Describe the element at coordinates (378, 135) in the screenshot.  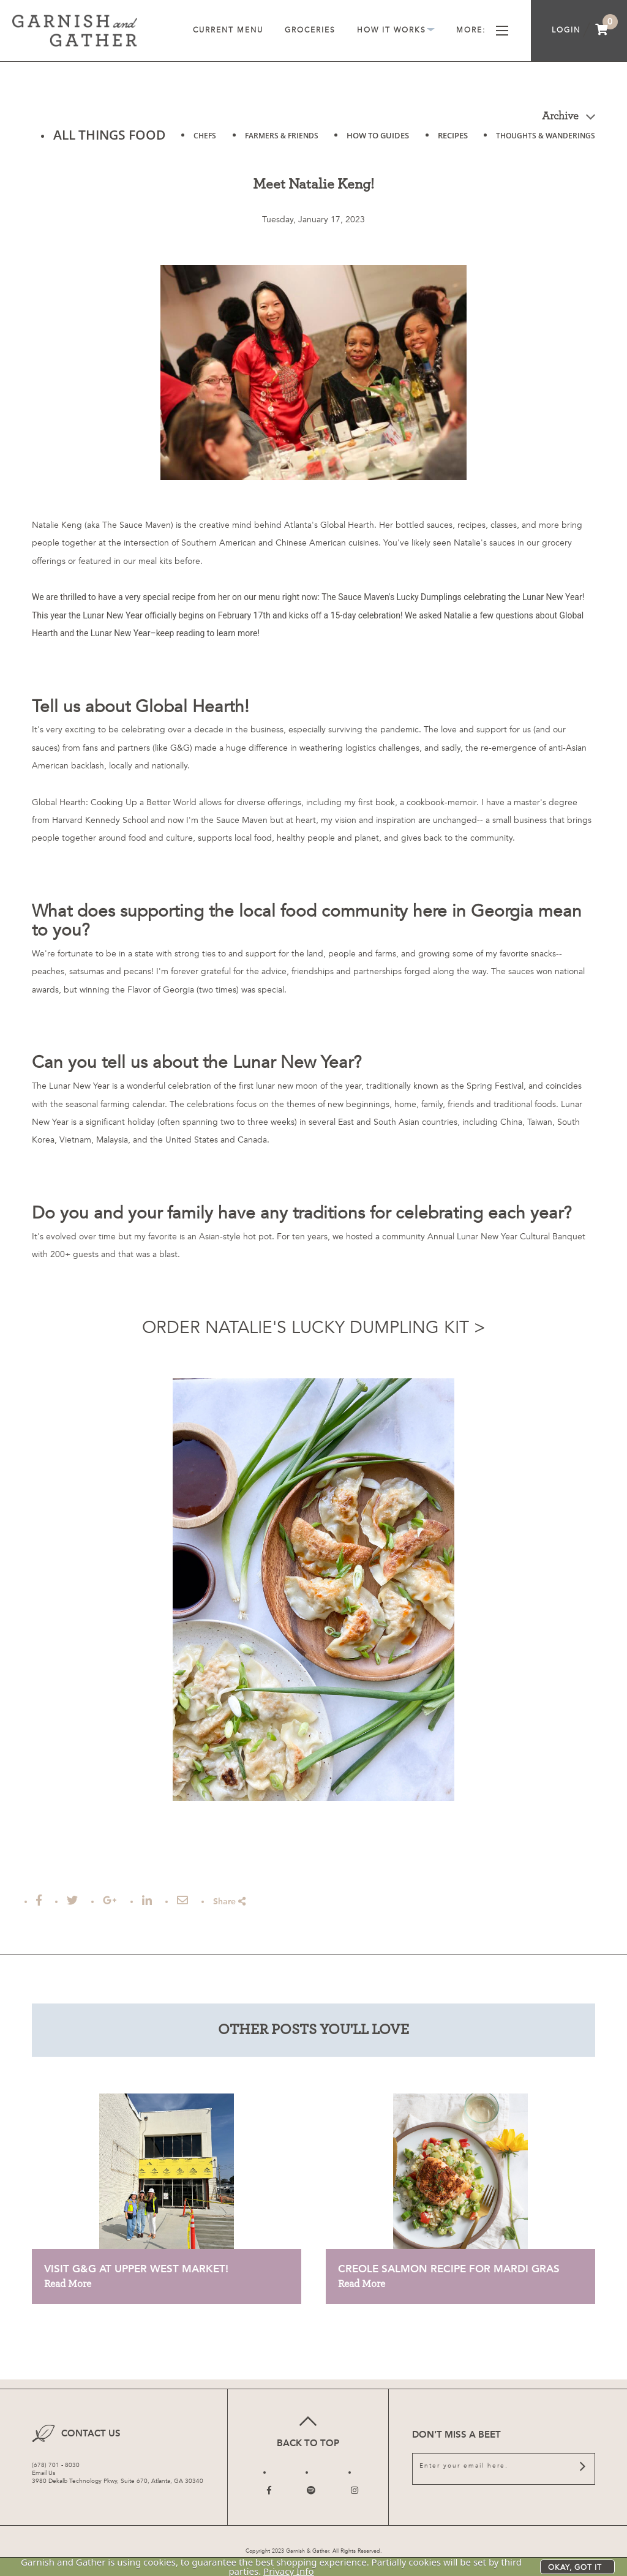
I see `HOW TO GUIDES` at that location.